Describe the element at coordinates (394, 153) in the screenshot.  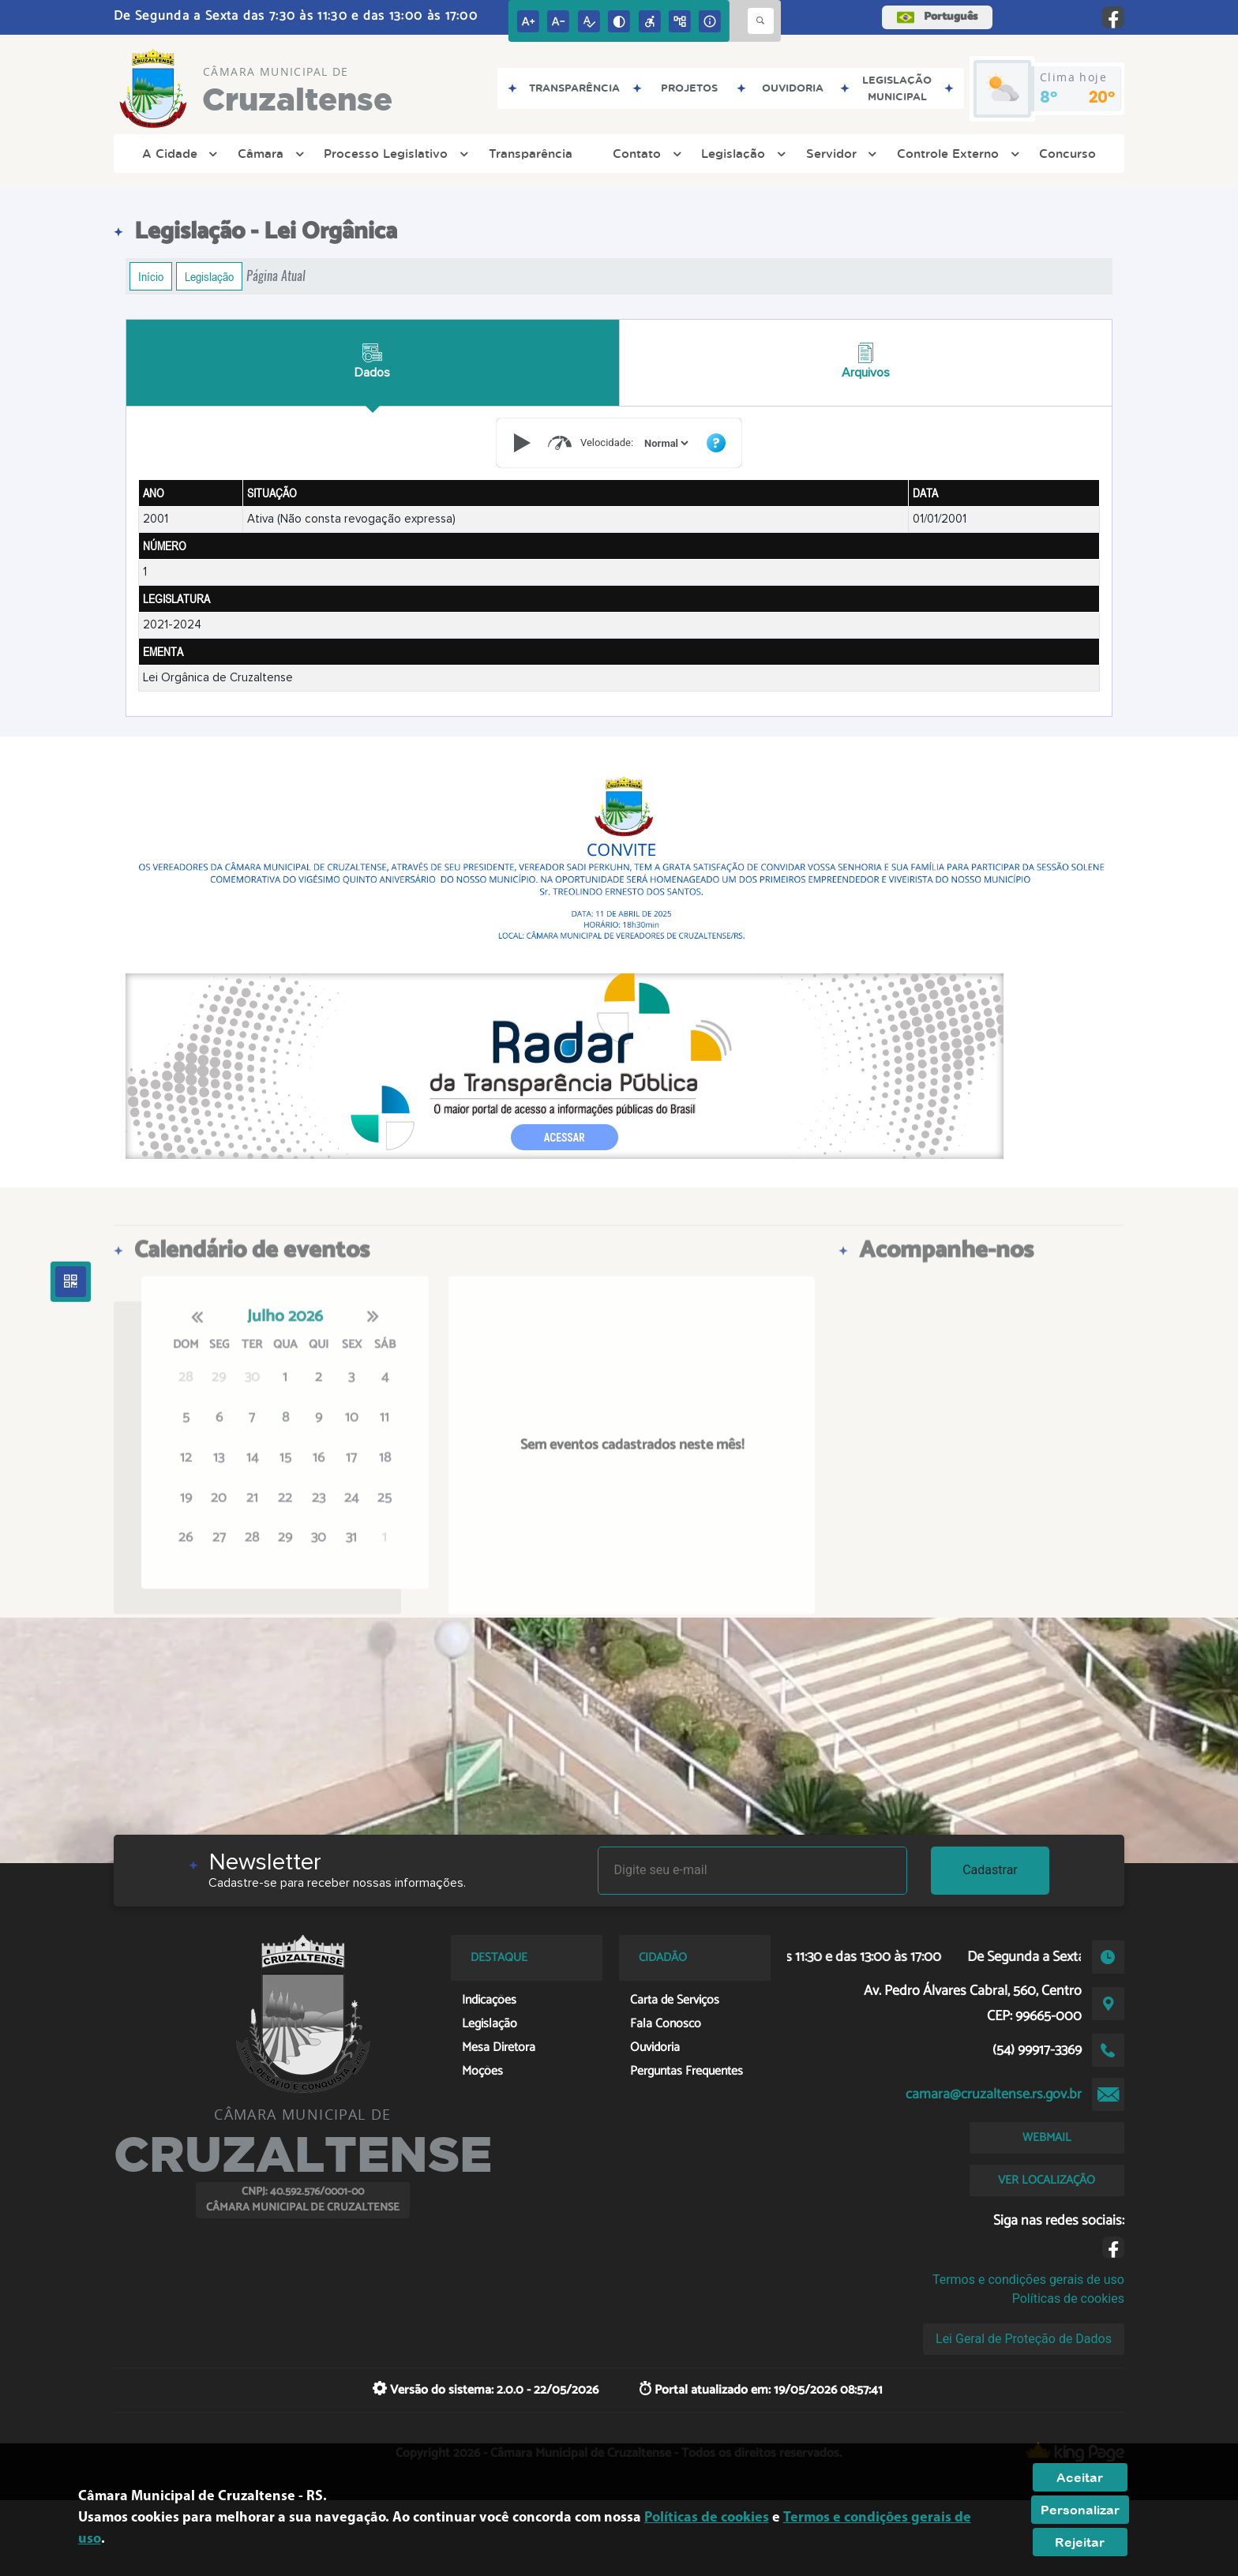
I see `Processo Legislativo` at that location.